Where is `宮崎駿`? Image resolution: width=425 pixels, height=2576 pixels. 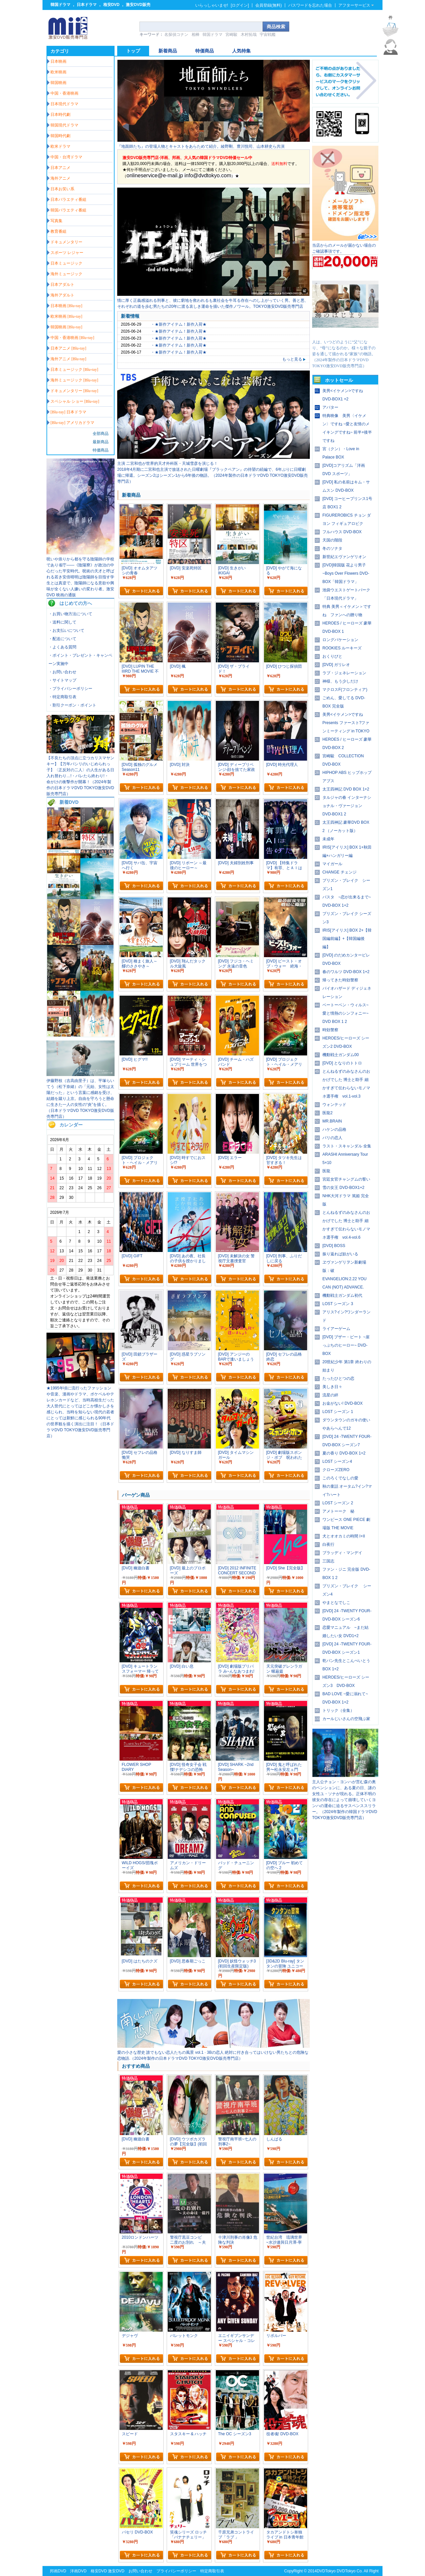 宮崎駿 is located at coordinates (231, 34).